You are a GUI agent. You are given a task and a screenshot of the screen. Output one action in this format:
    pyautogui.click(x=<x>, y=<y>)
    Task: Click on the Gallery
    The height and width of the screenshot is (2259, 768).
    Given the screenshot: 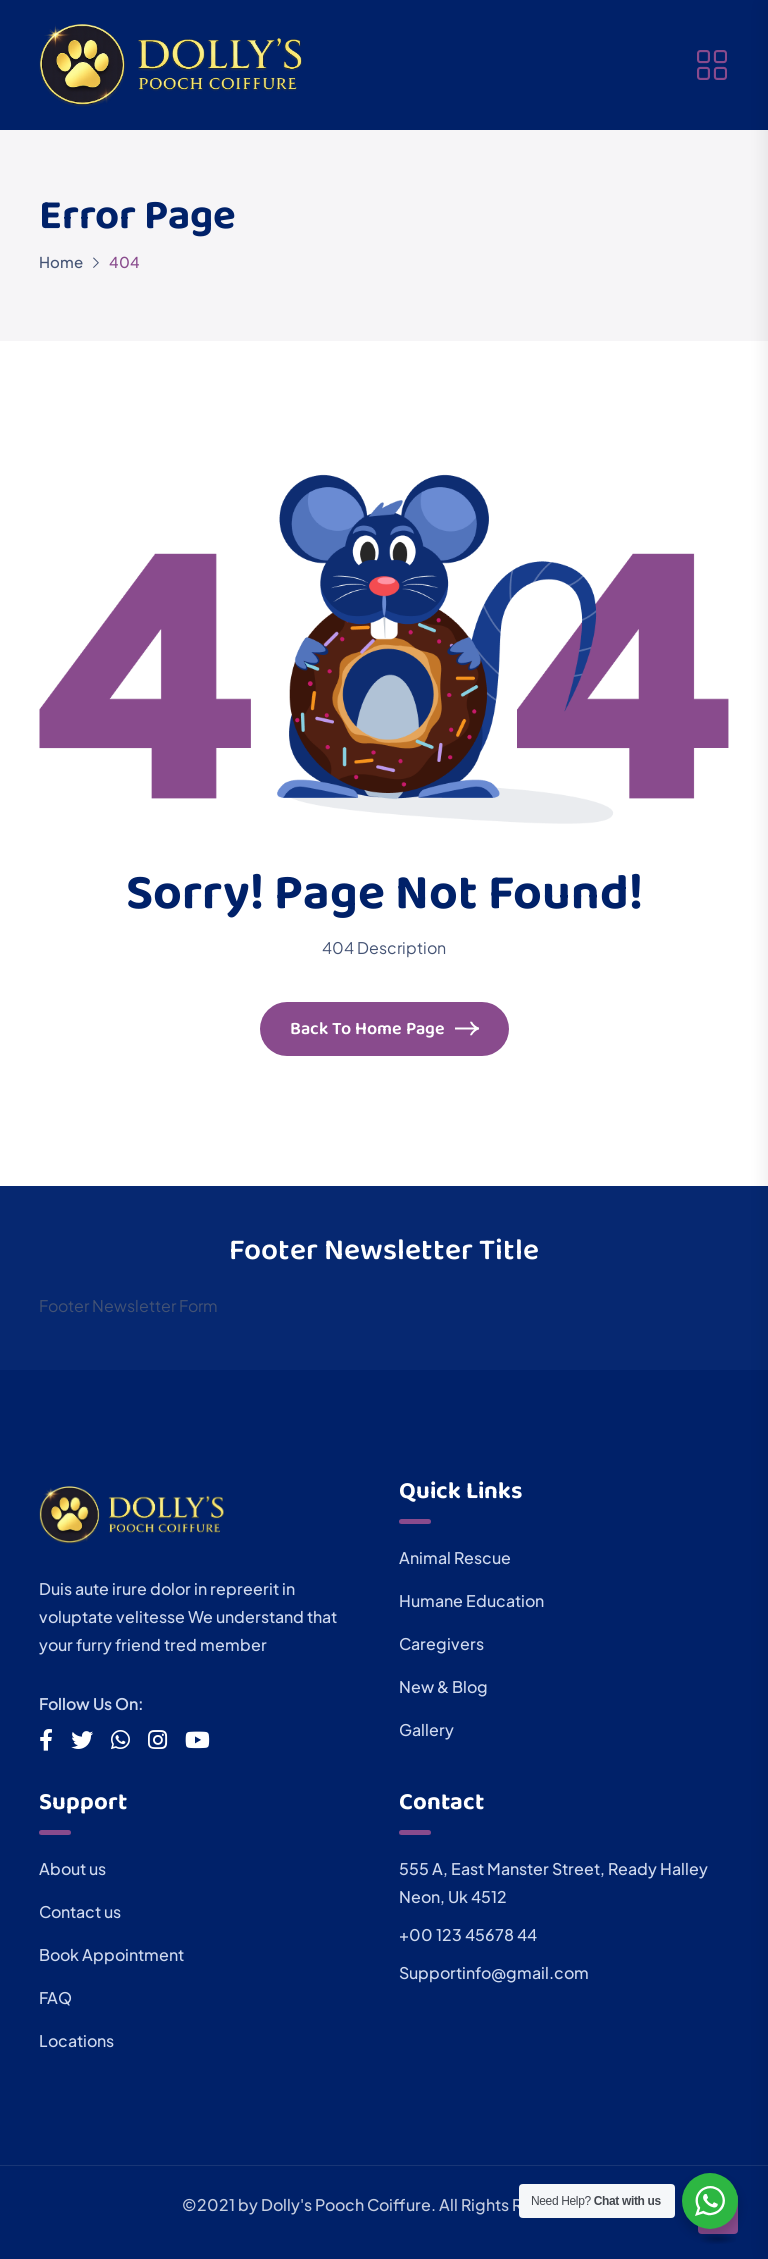 What is the action you would take?
    pyautogui.click(x=426, y=1729)
    